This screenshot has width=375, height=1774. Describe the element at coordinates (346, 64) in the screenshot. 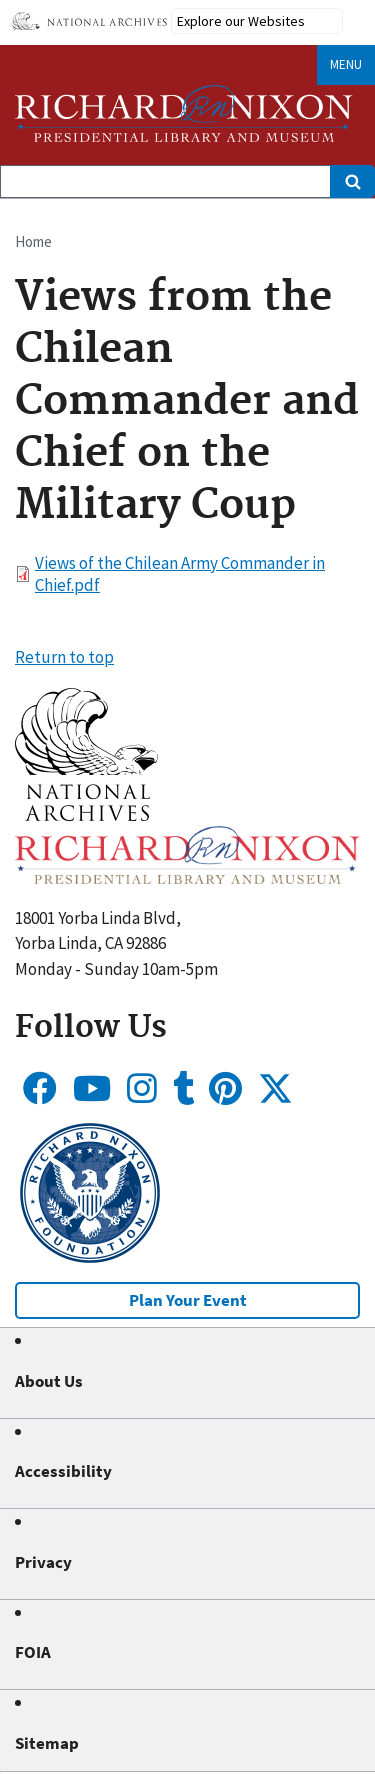

I see `Menu` at that location.